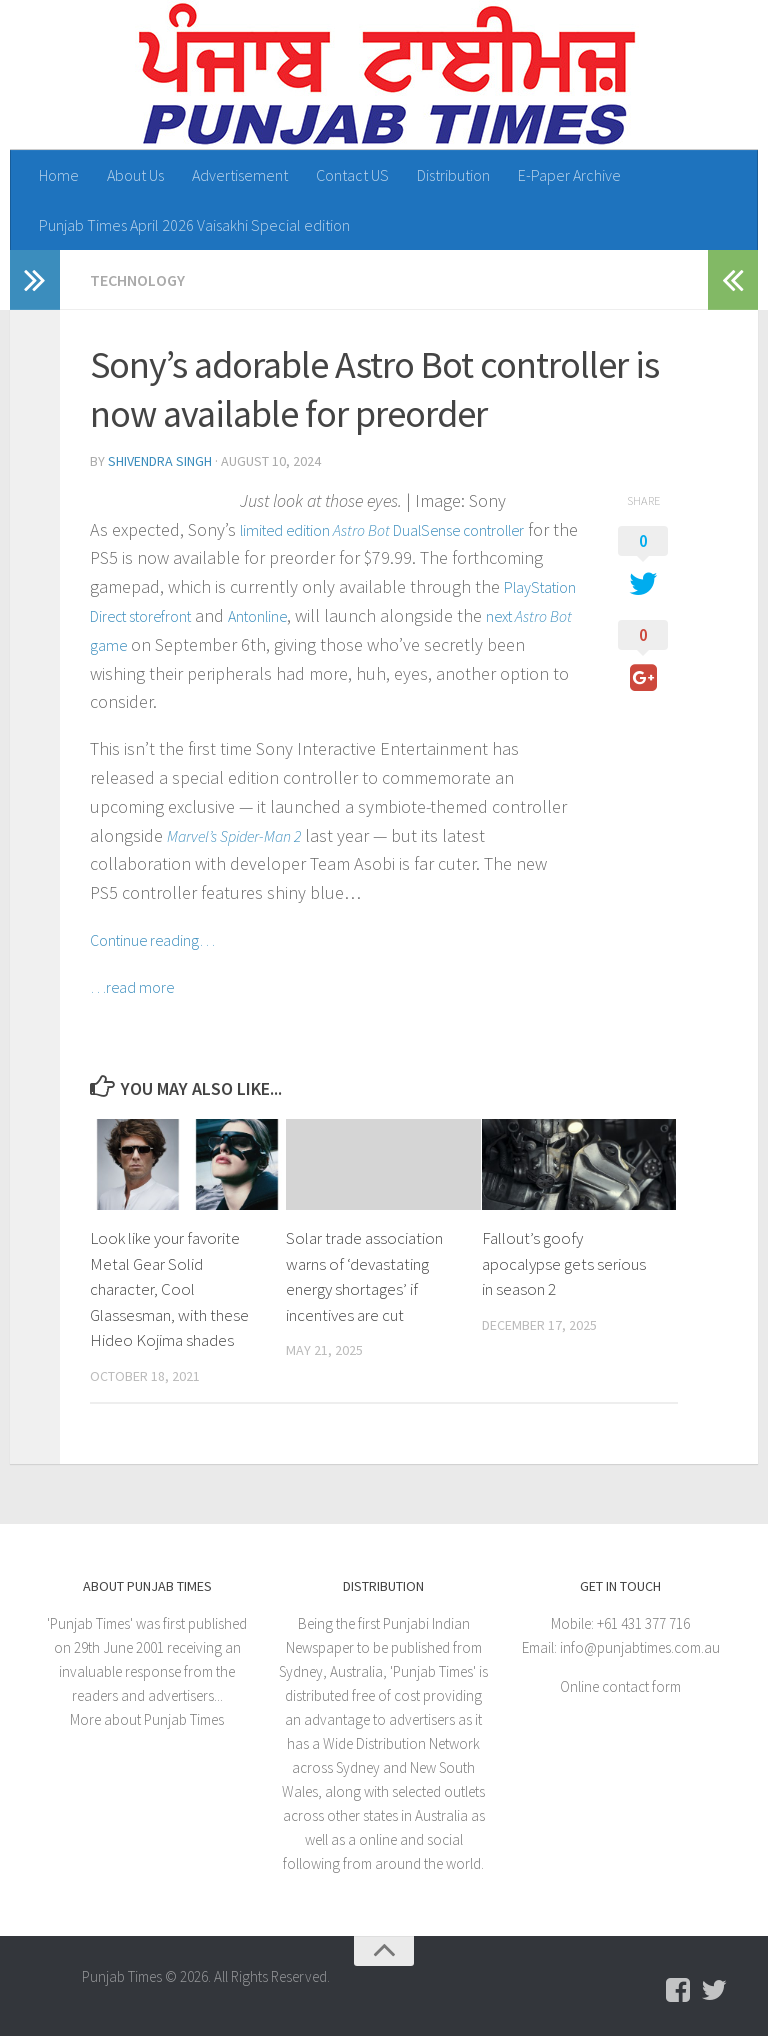  Describe the element at coordinates (240, 175) in the screenshot. I see `Advertisement` at that location.